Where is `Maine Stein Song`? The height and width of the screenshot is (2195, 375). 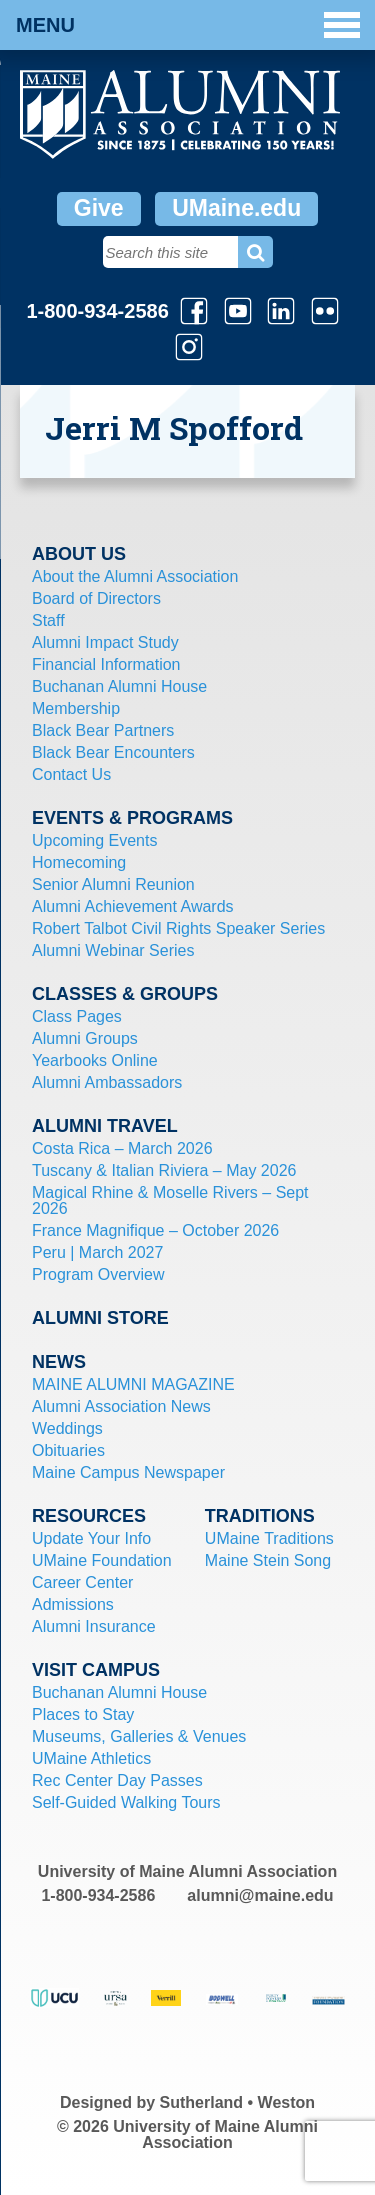
Maine Stein Song is located at coordinates (268, 1560).